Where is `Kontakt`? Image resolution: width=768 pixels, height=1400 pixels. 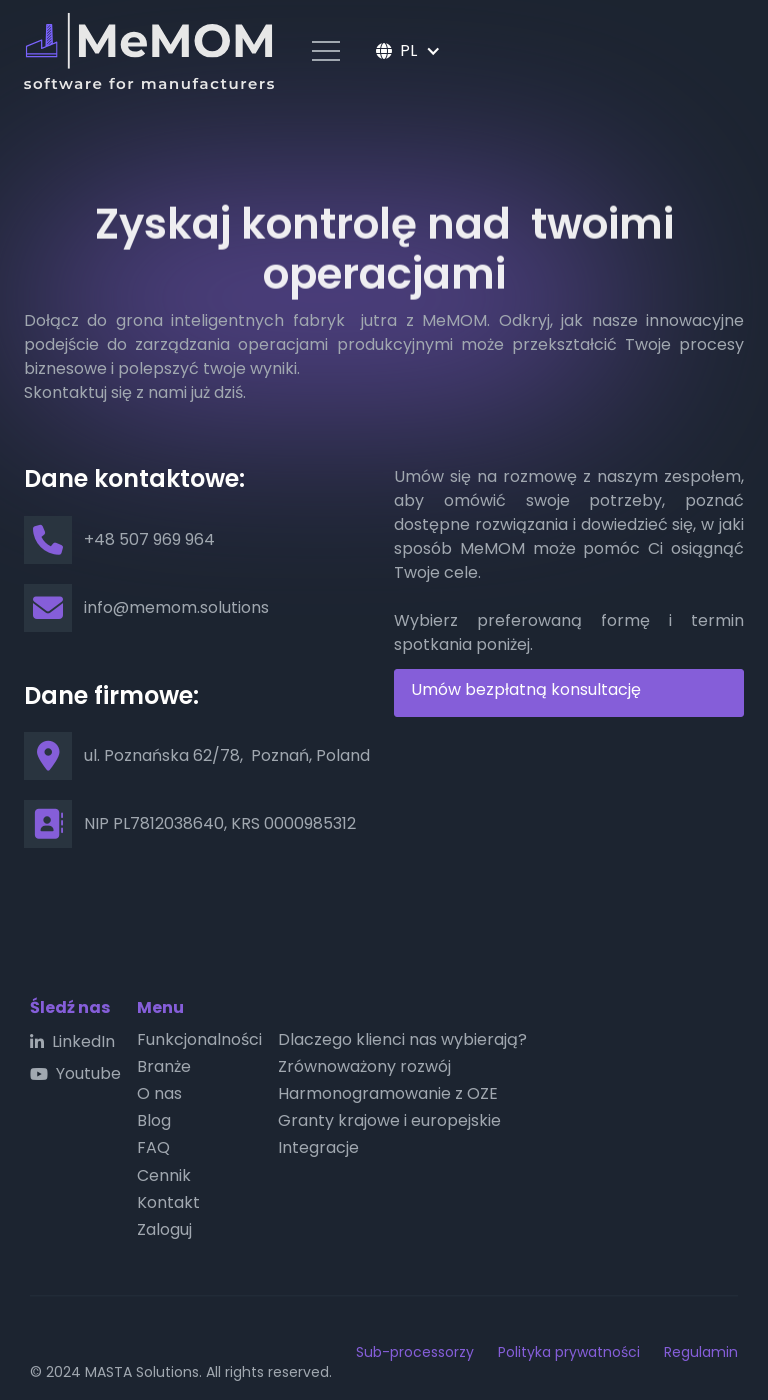 Kontakt is located at coordinates (168, 1202).